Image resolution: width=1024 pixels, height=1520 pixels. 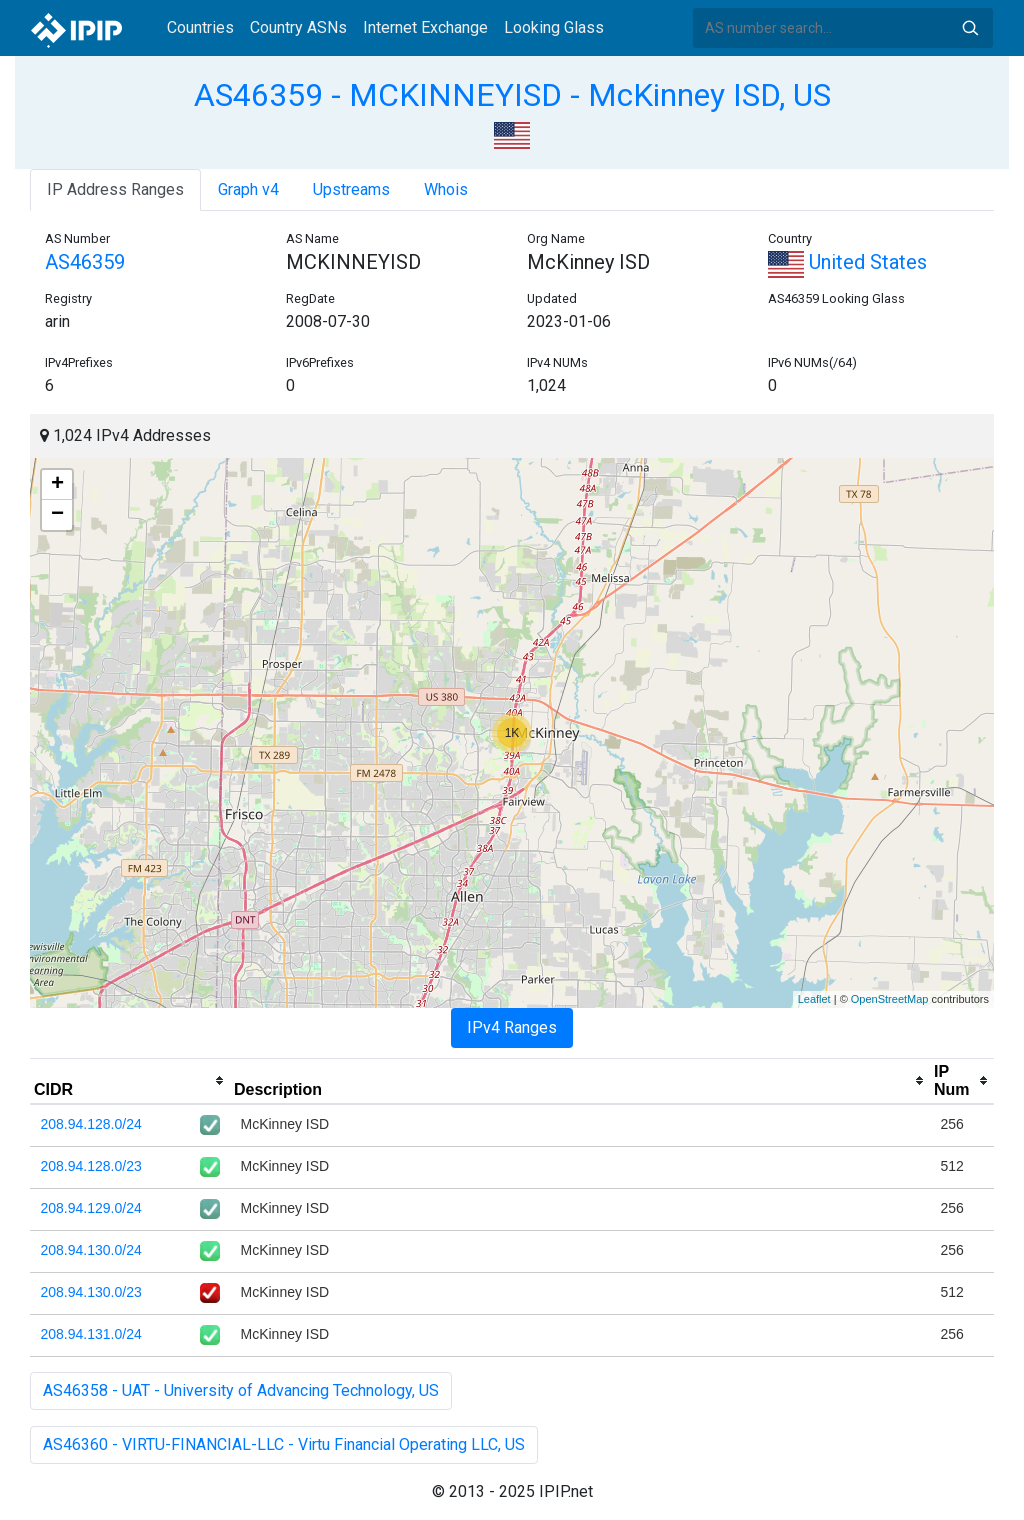 What do you see at coordinates (241, 1390) in the screenshot?
I see `AS46358 - UAT - University of Advancing Technology, US` at bounding box center [241, 1390].